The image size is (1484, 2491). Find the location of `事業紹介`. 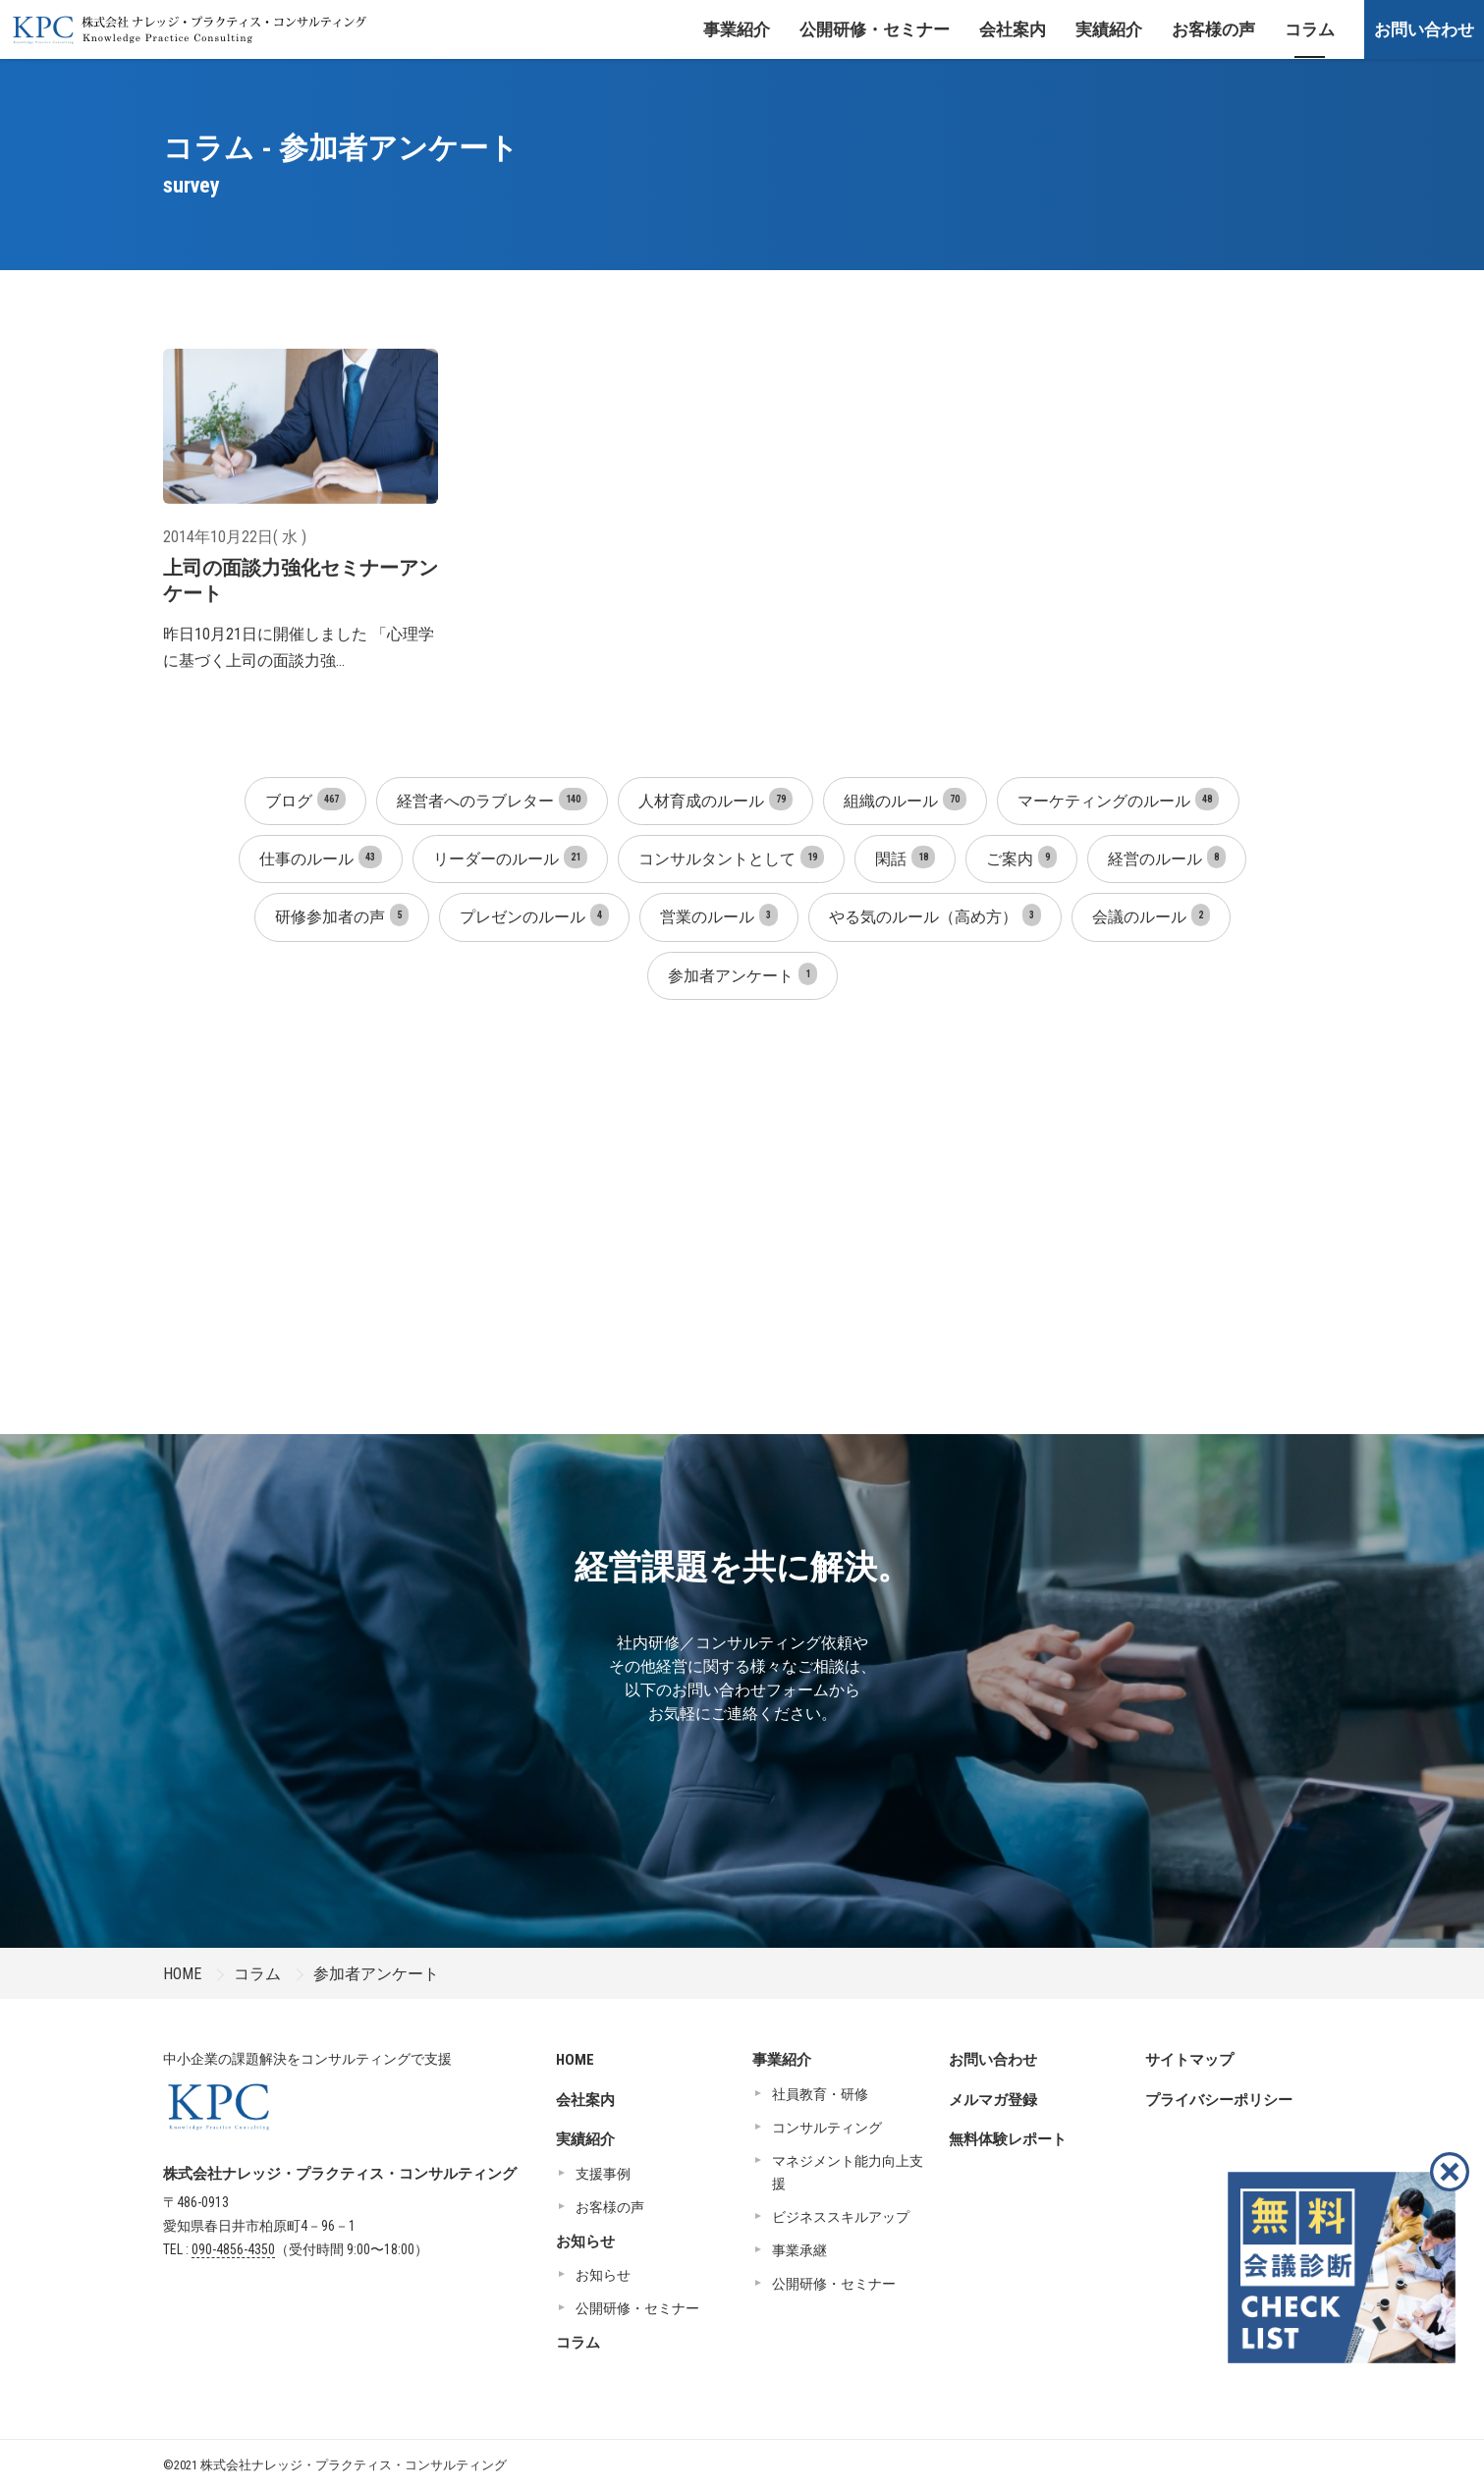

事業紹介 is located at coordinates (736, 29).